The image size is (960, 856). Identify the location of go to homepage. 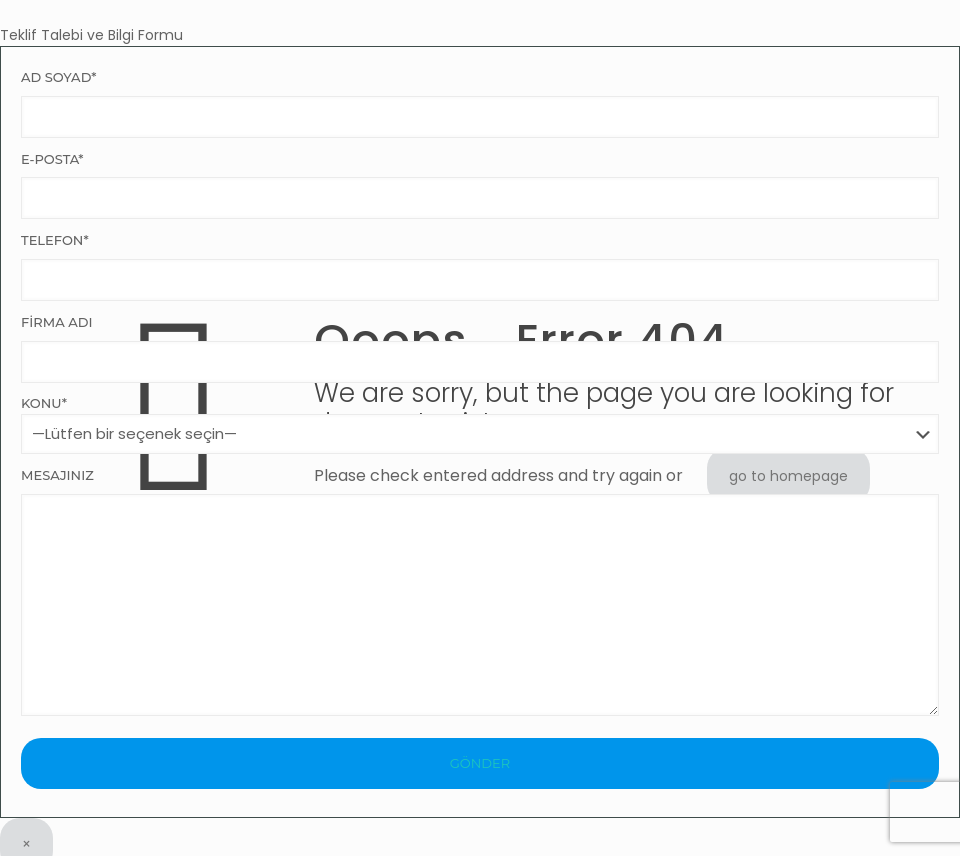
(788, 476).